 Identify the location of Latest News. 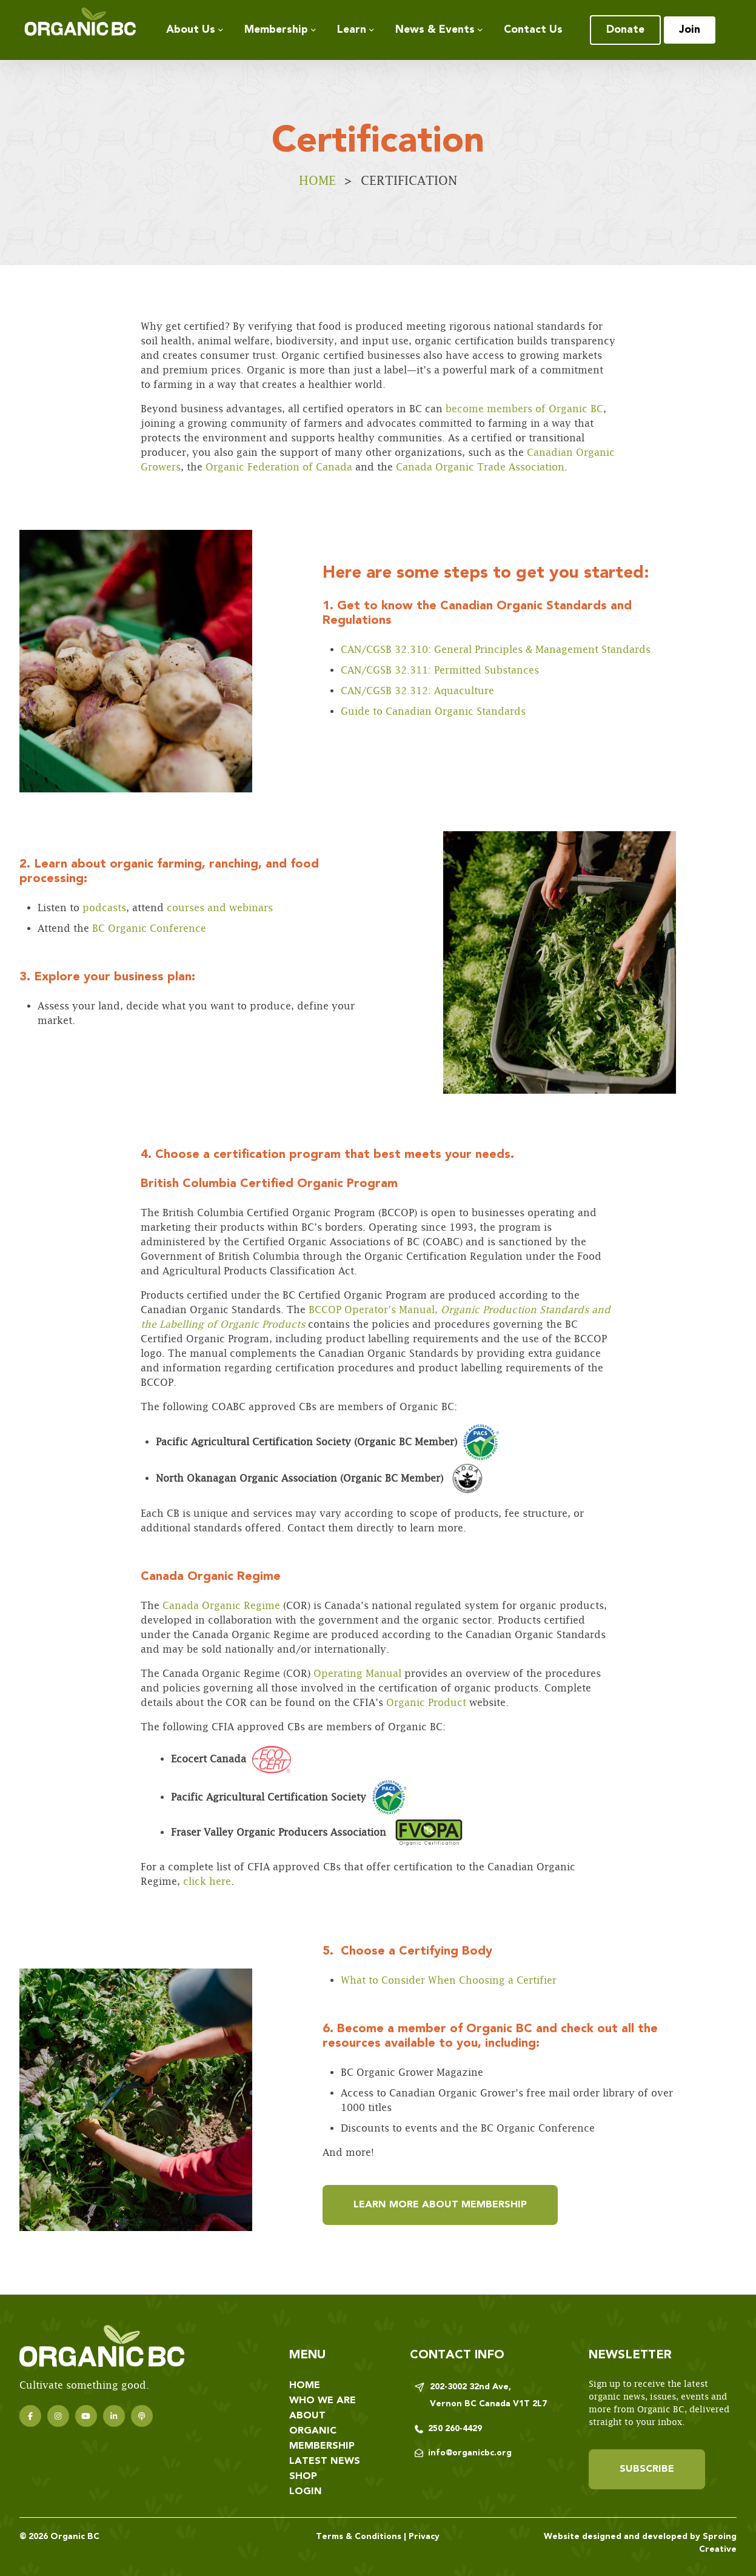
(324, 2461).